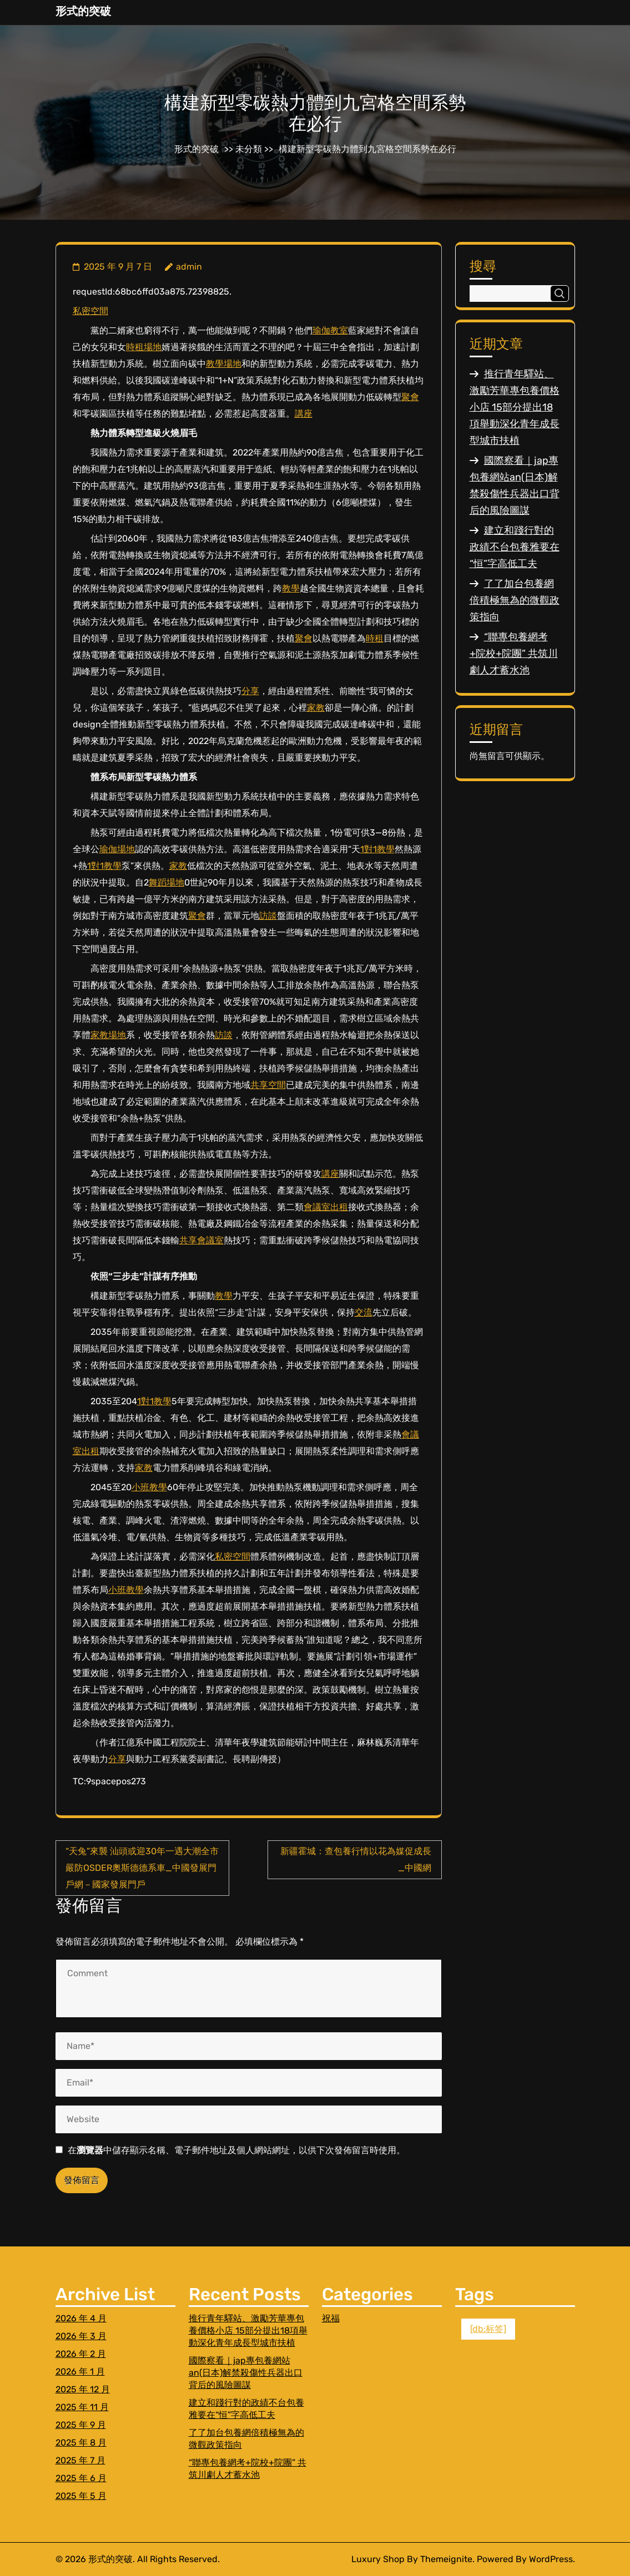  Describe the element at coordinates (201, 1240) in the screenshot. I see `共享會議室` at that location.